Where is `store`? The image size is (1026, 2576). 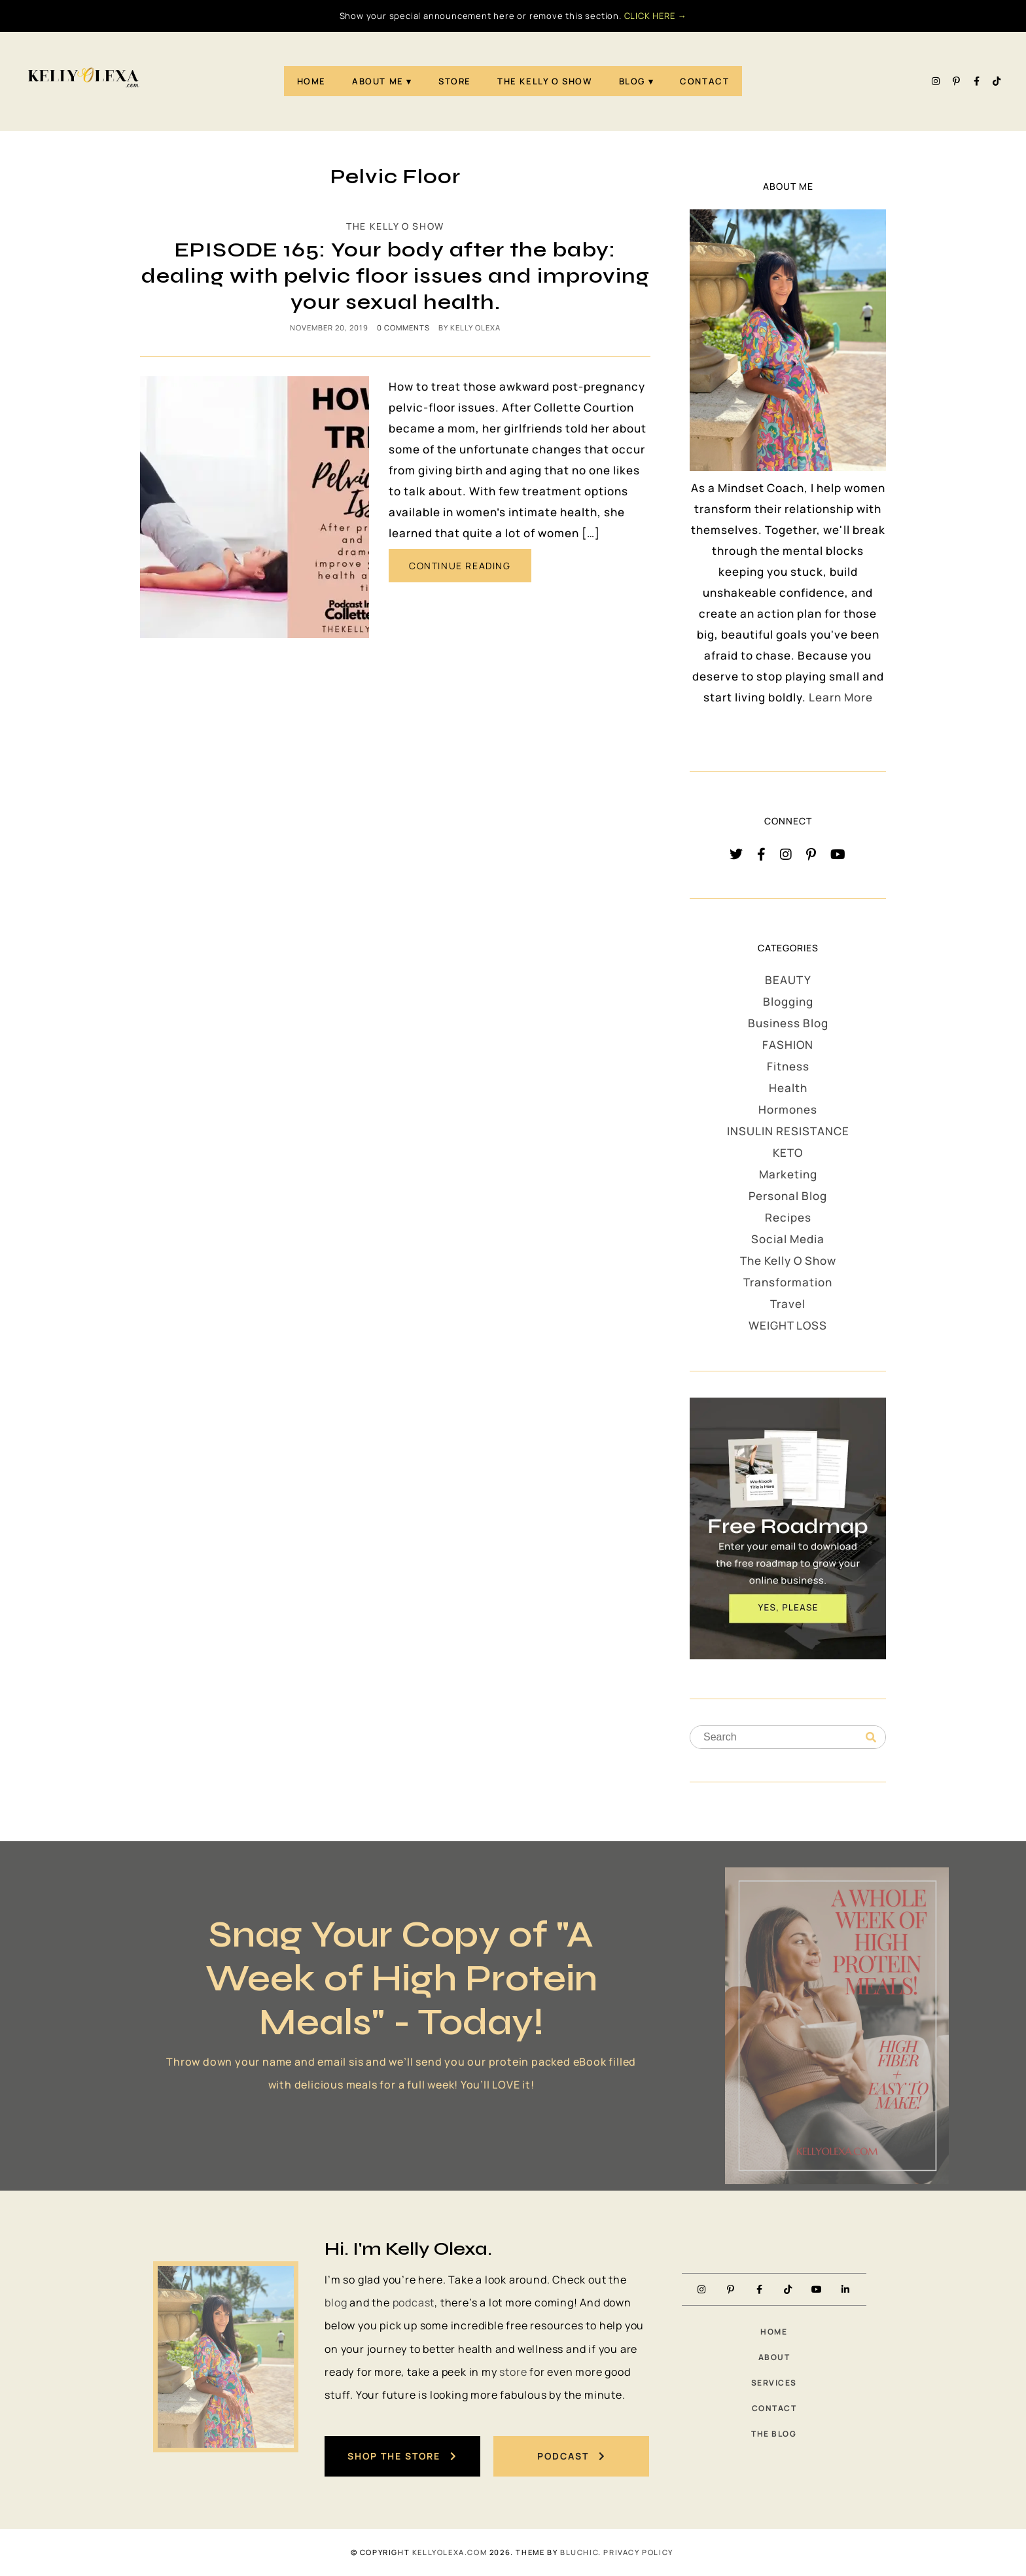
store is located at coordinates (513, 2372).